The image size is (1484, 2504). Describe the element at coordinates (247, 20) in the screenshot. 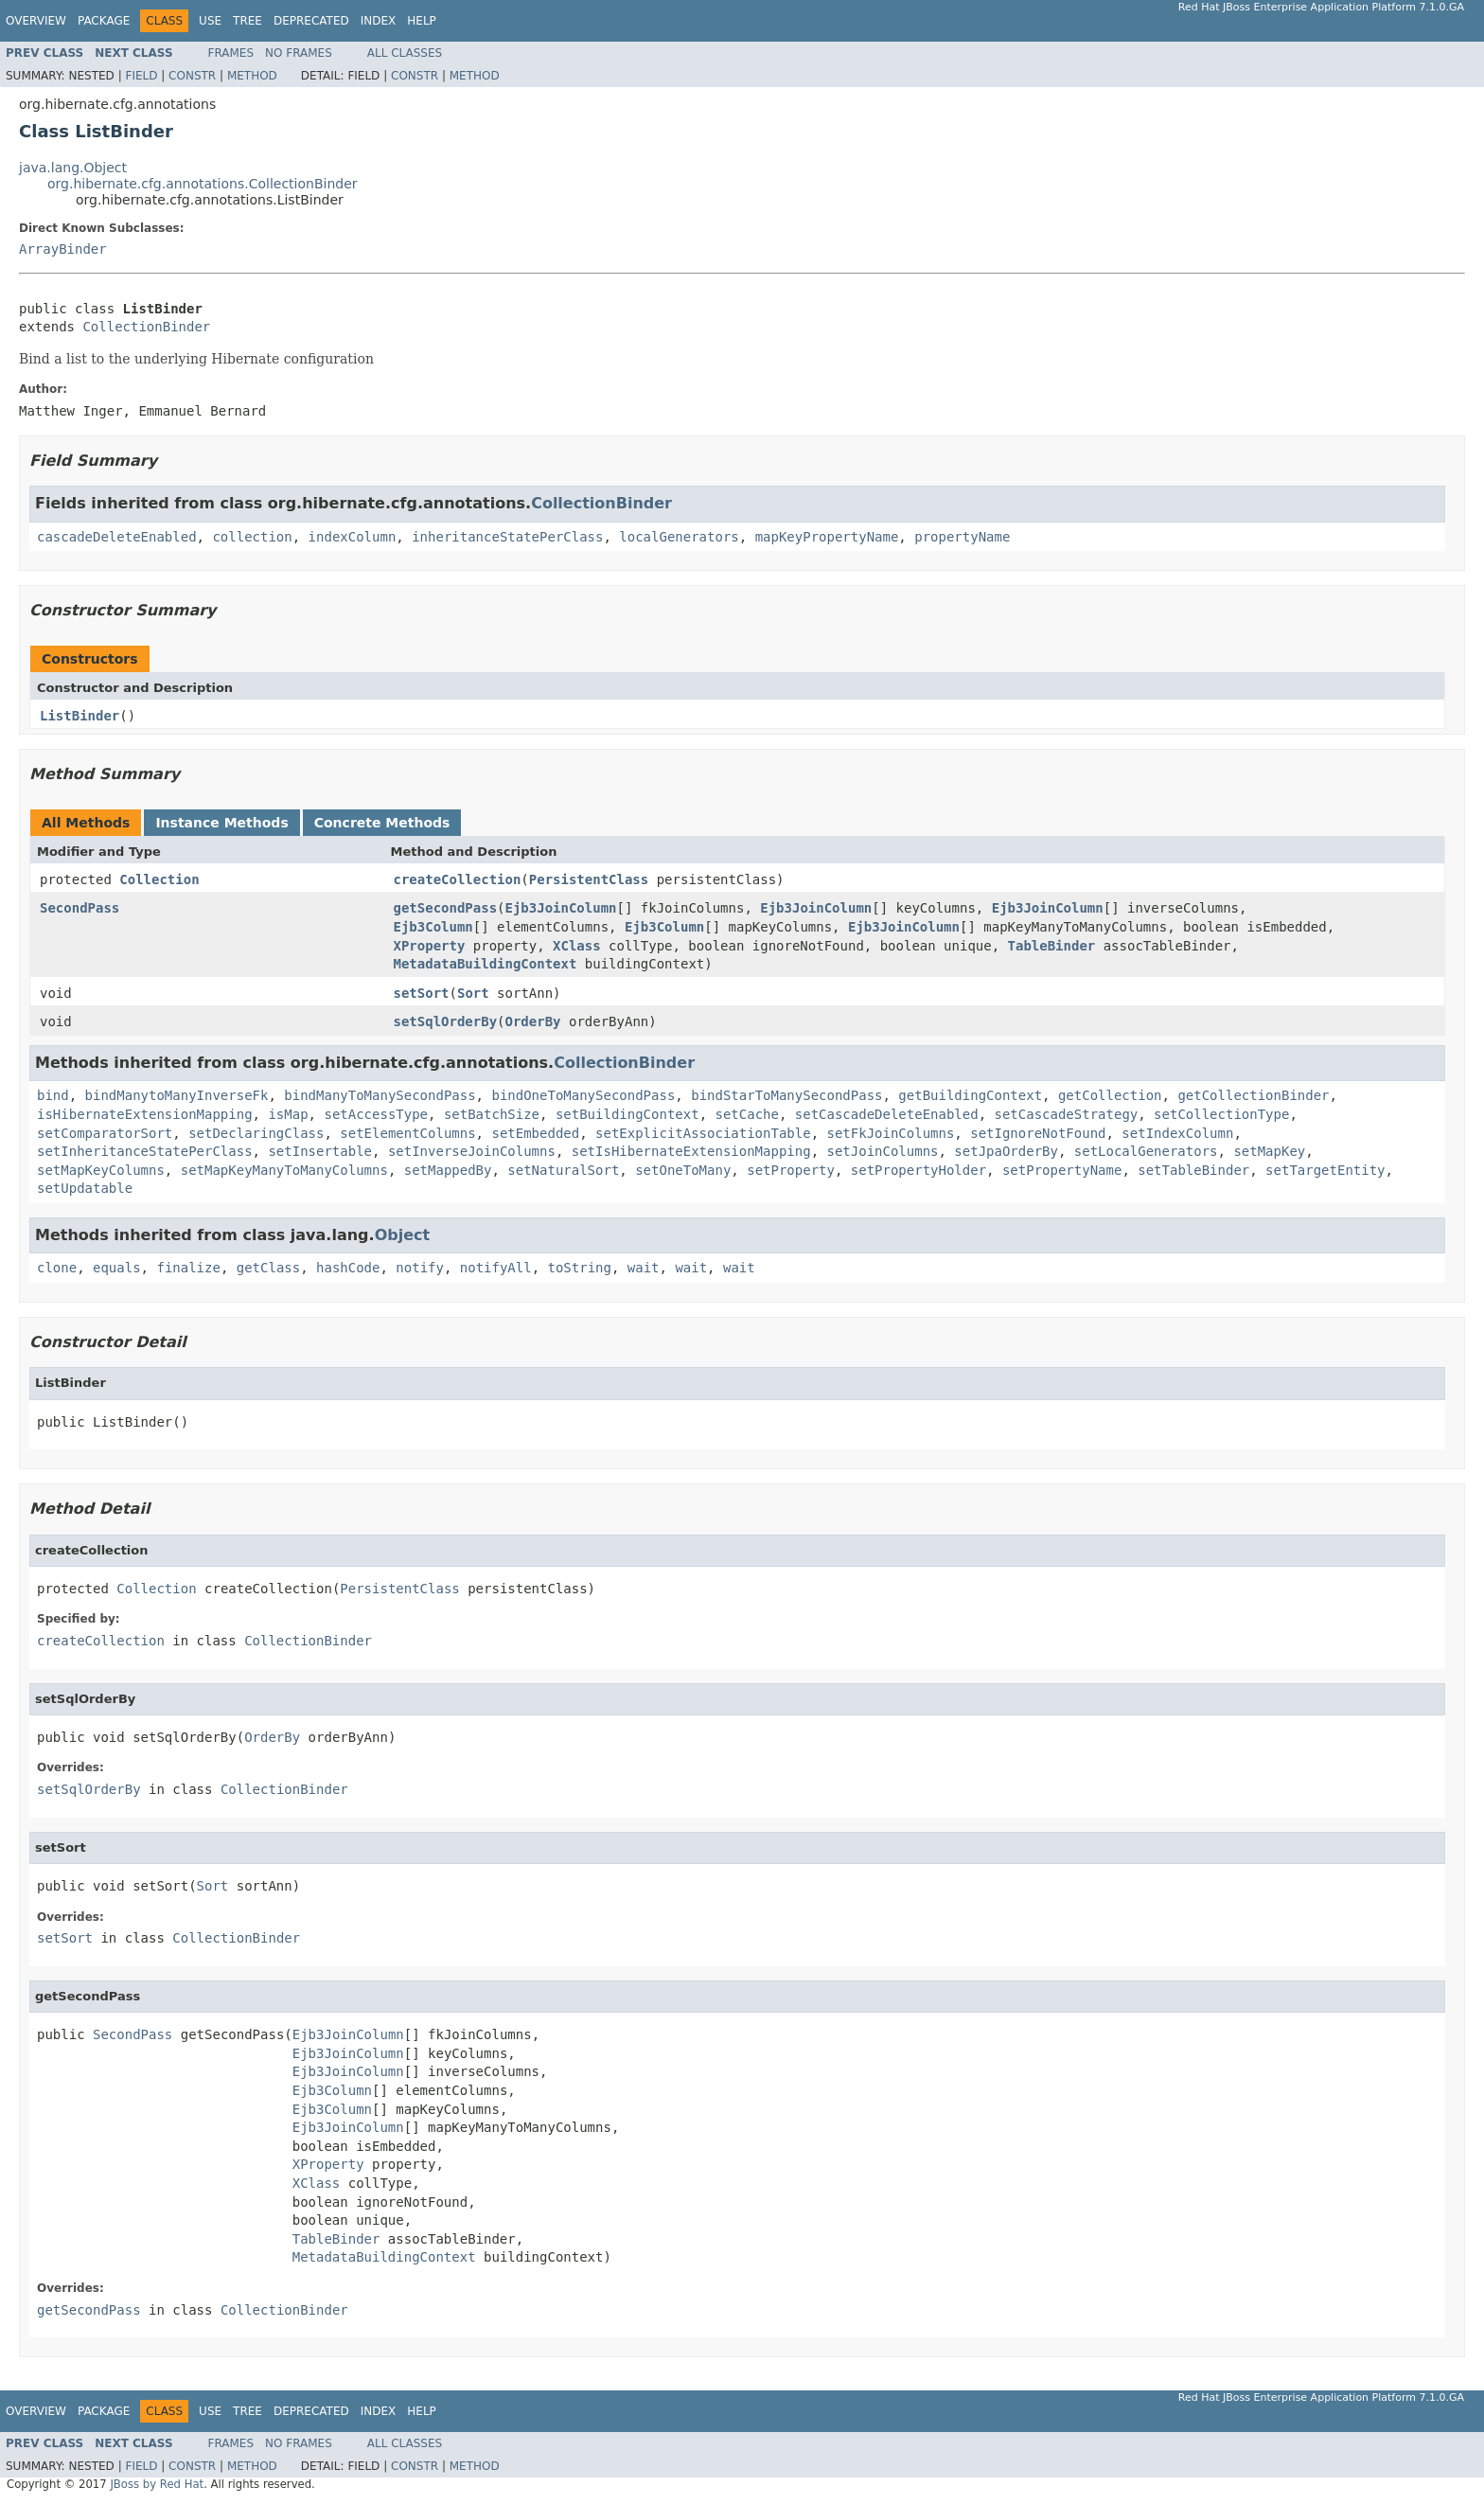

I see `Tree` at that location.